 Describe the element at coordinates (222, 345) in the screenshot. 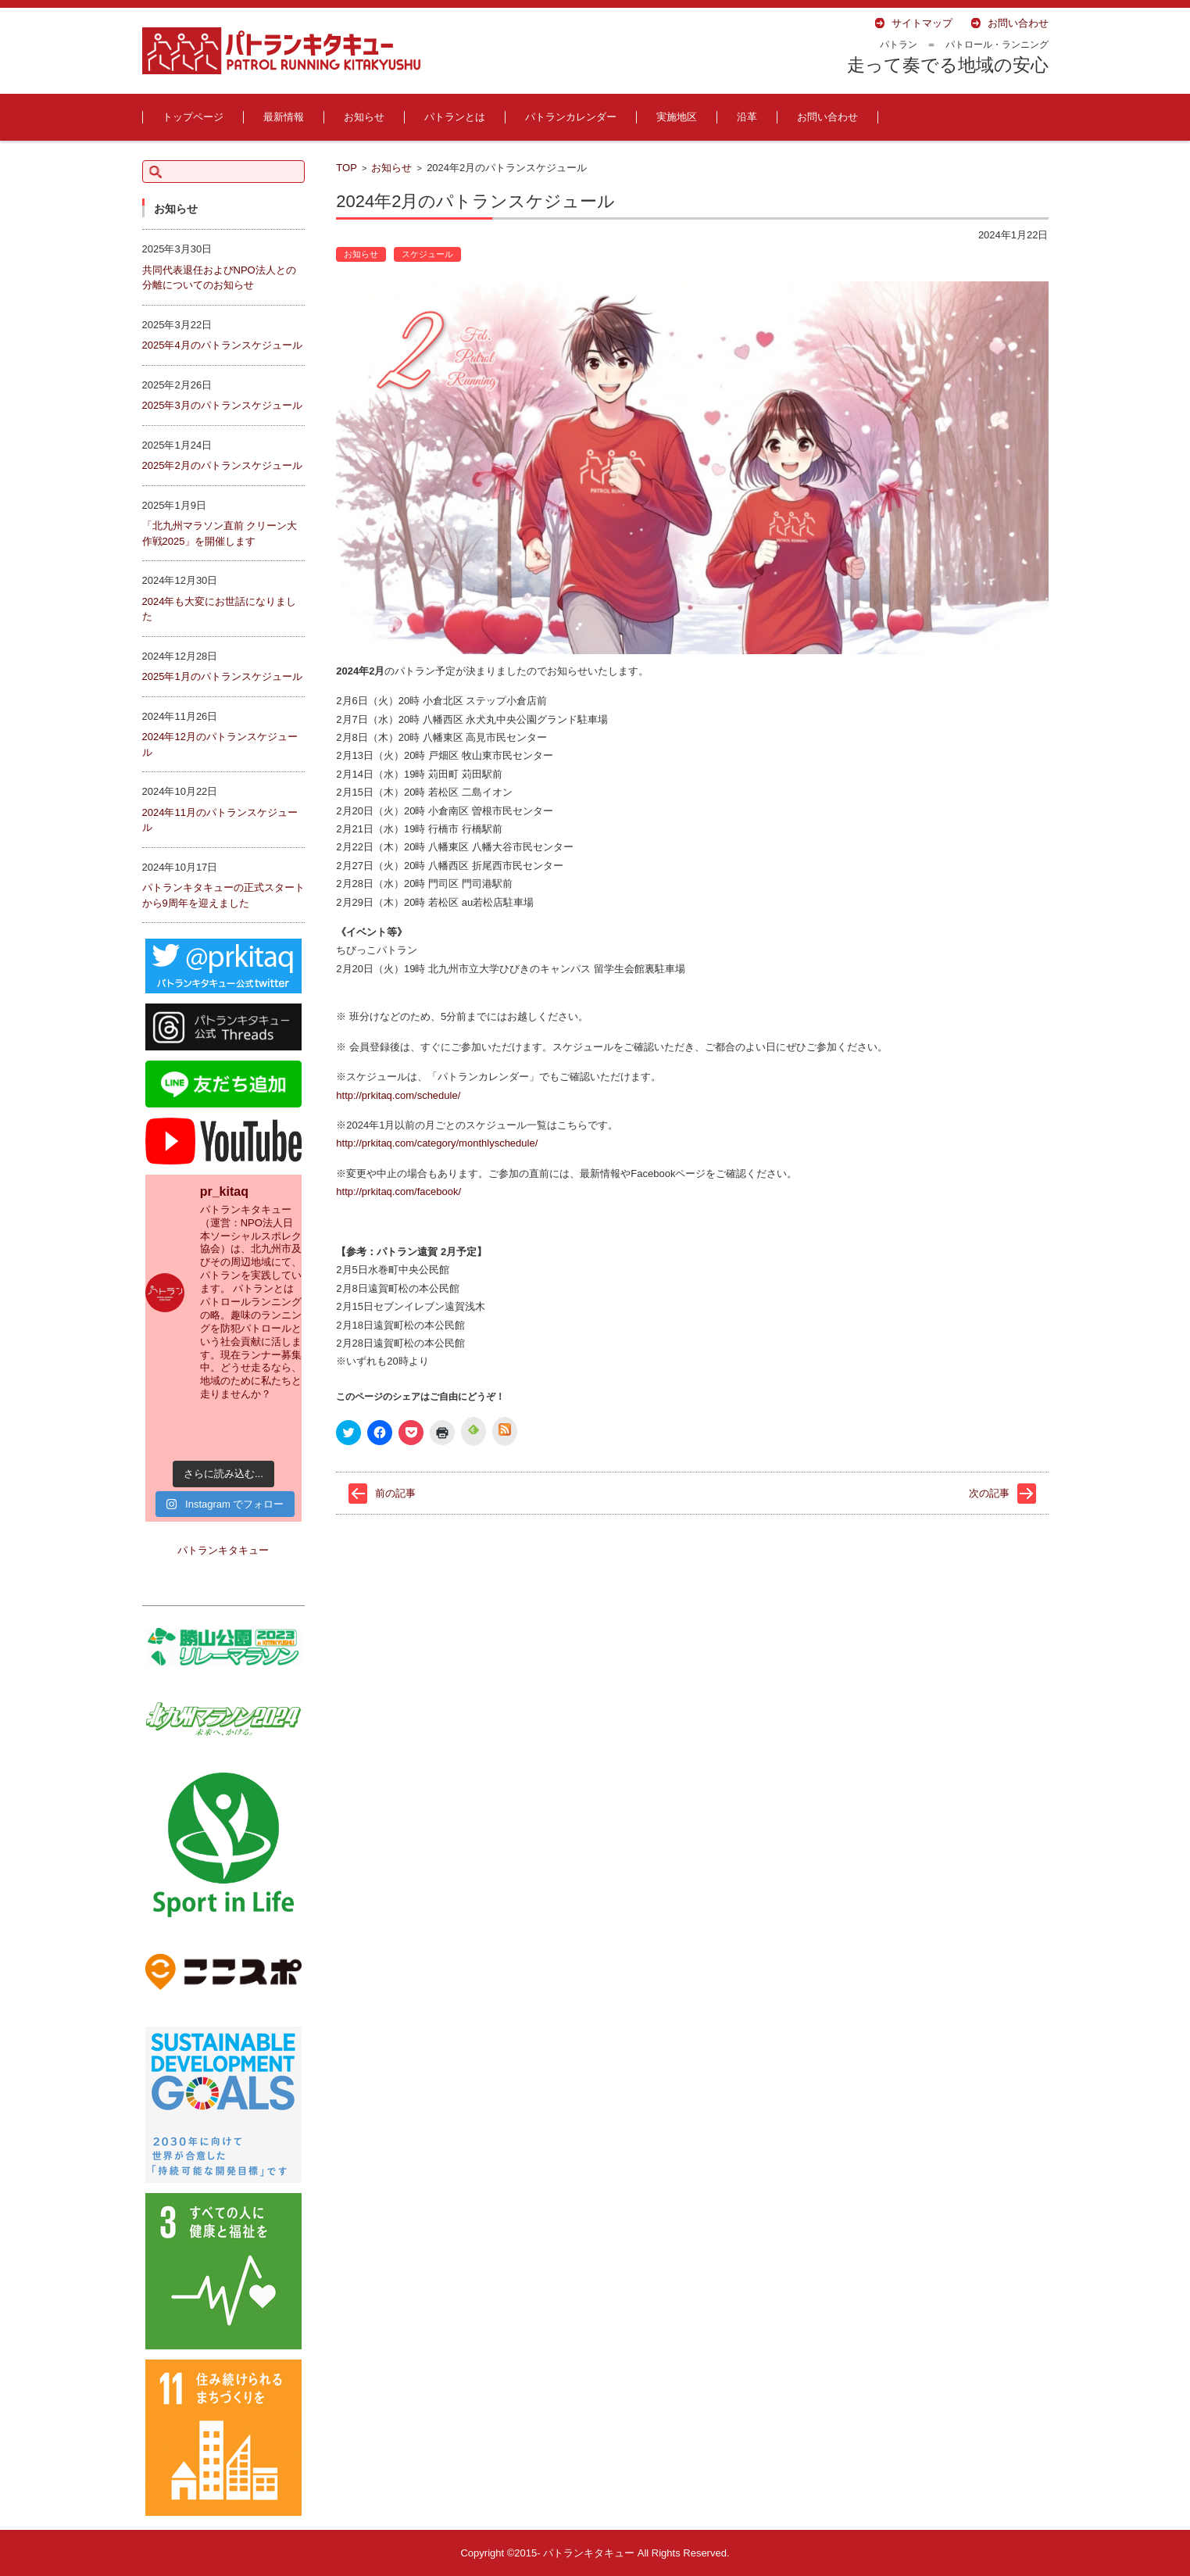

I see `2025年4月のパトランスケジュール` at that location.